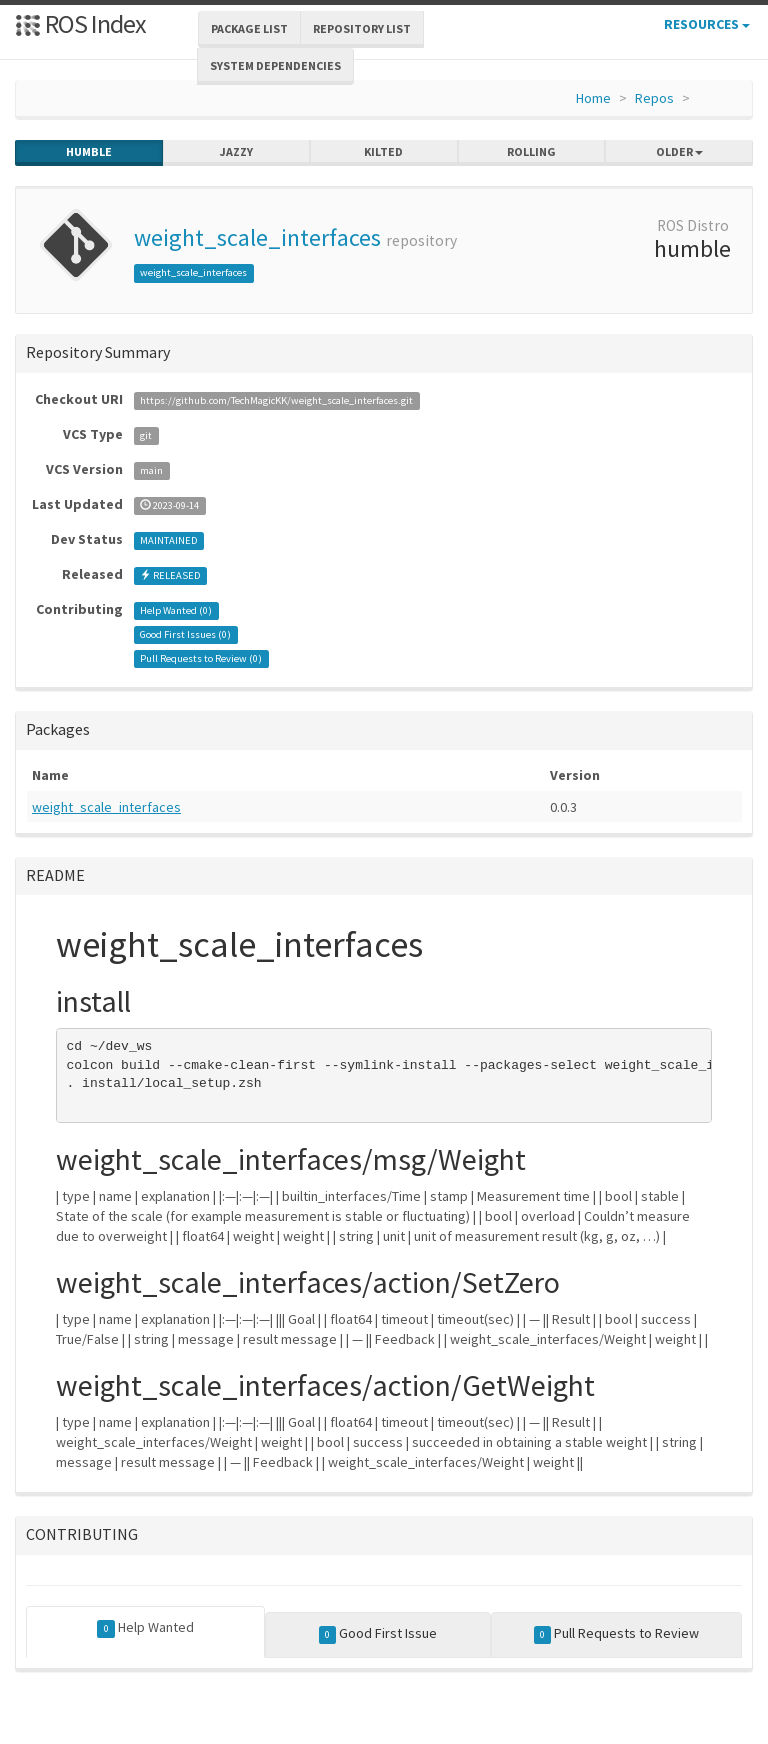 The height and width of the screenshot is (1744, 768). What do you see at coordinates (275, 65) in the screenshot?
I see `System Dependencies [button]` at bounding box center [275, 65].